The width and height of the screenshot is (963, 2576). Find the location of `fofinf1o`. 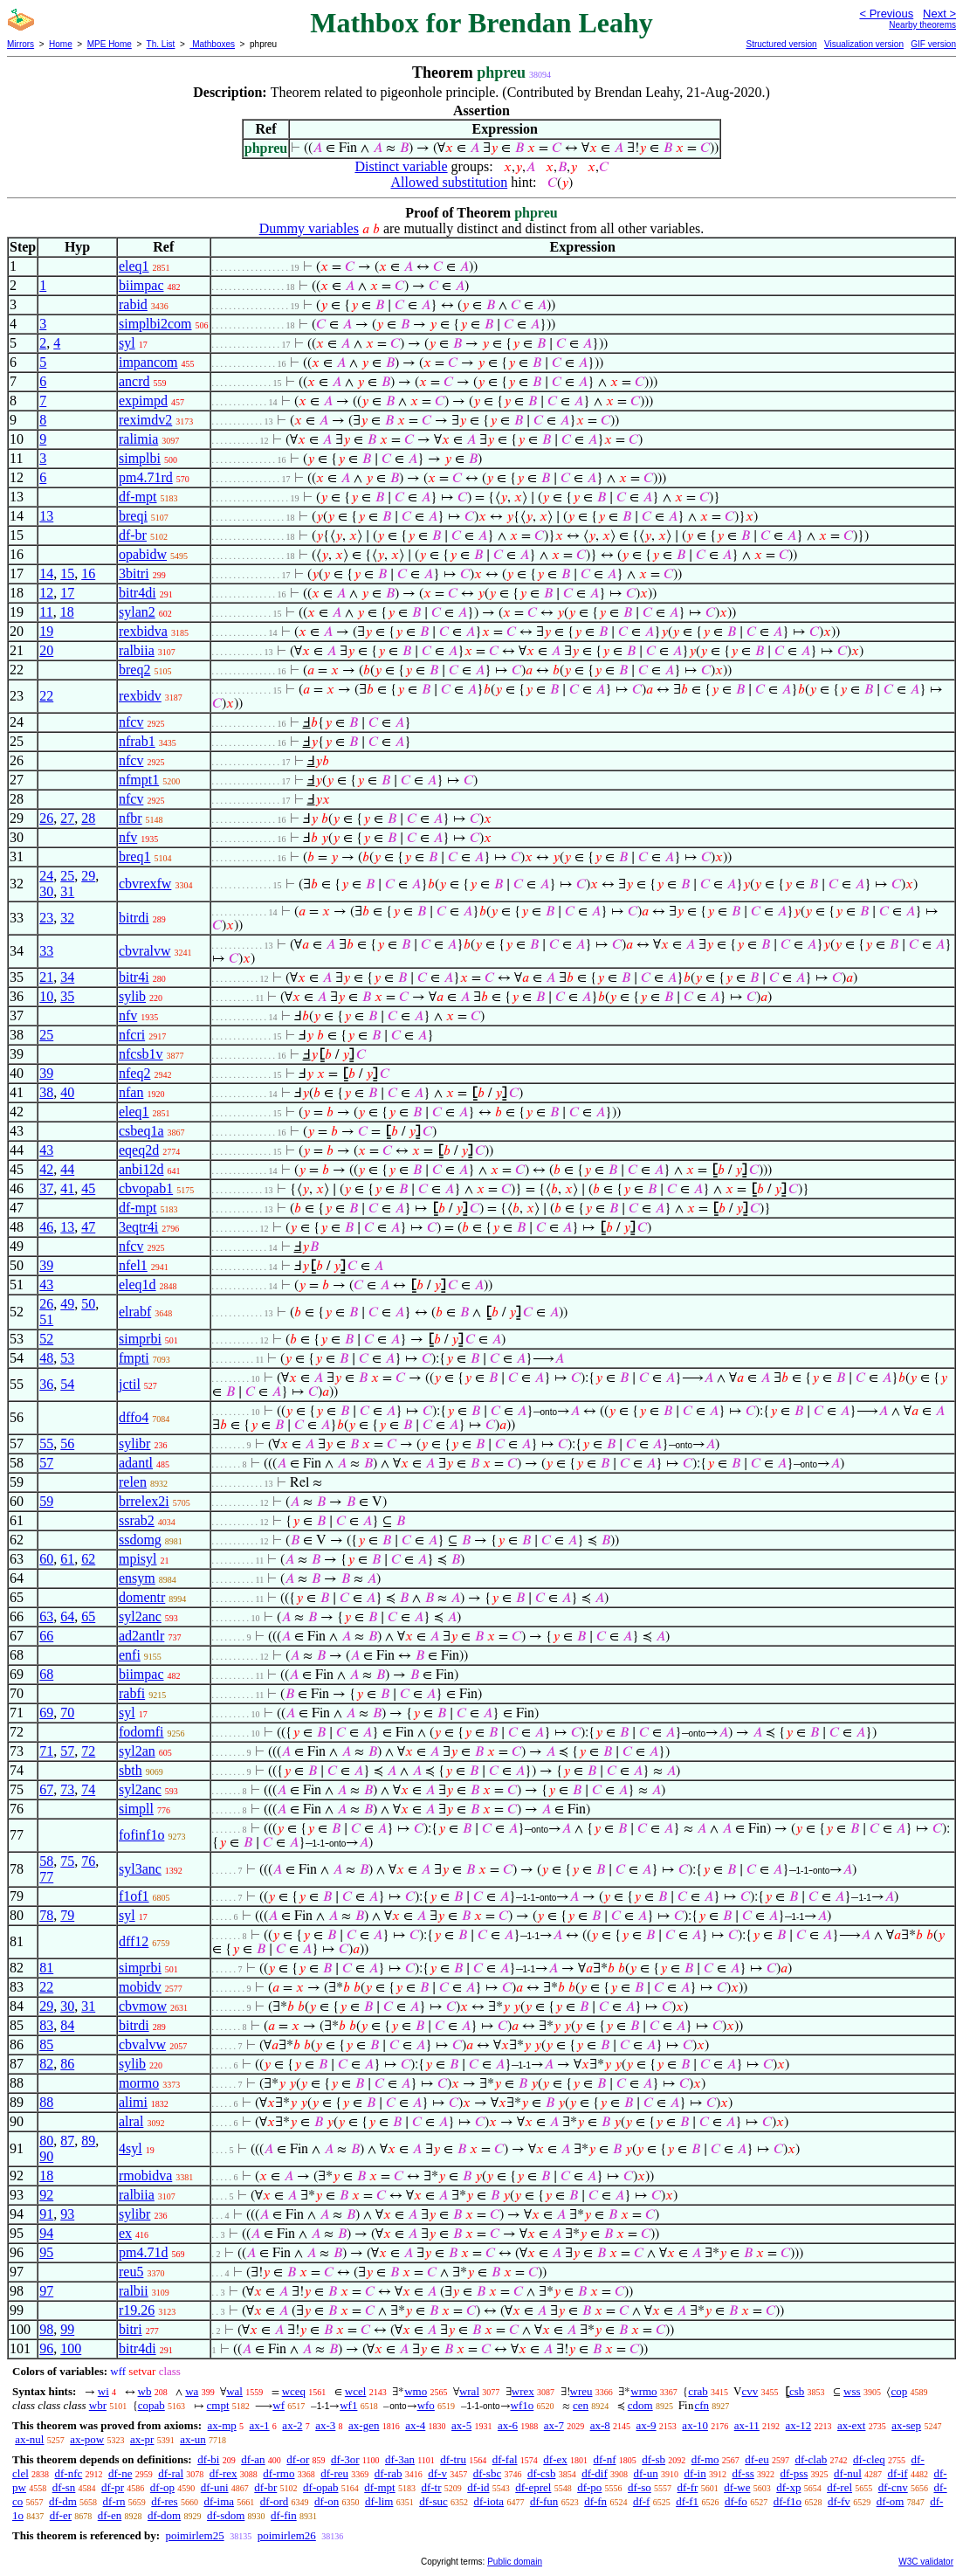

fofinf1o is located at coordinates (141, 1834).